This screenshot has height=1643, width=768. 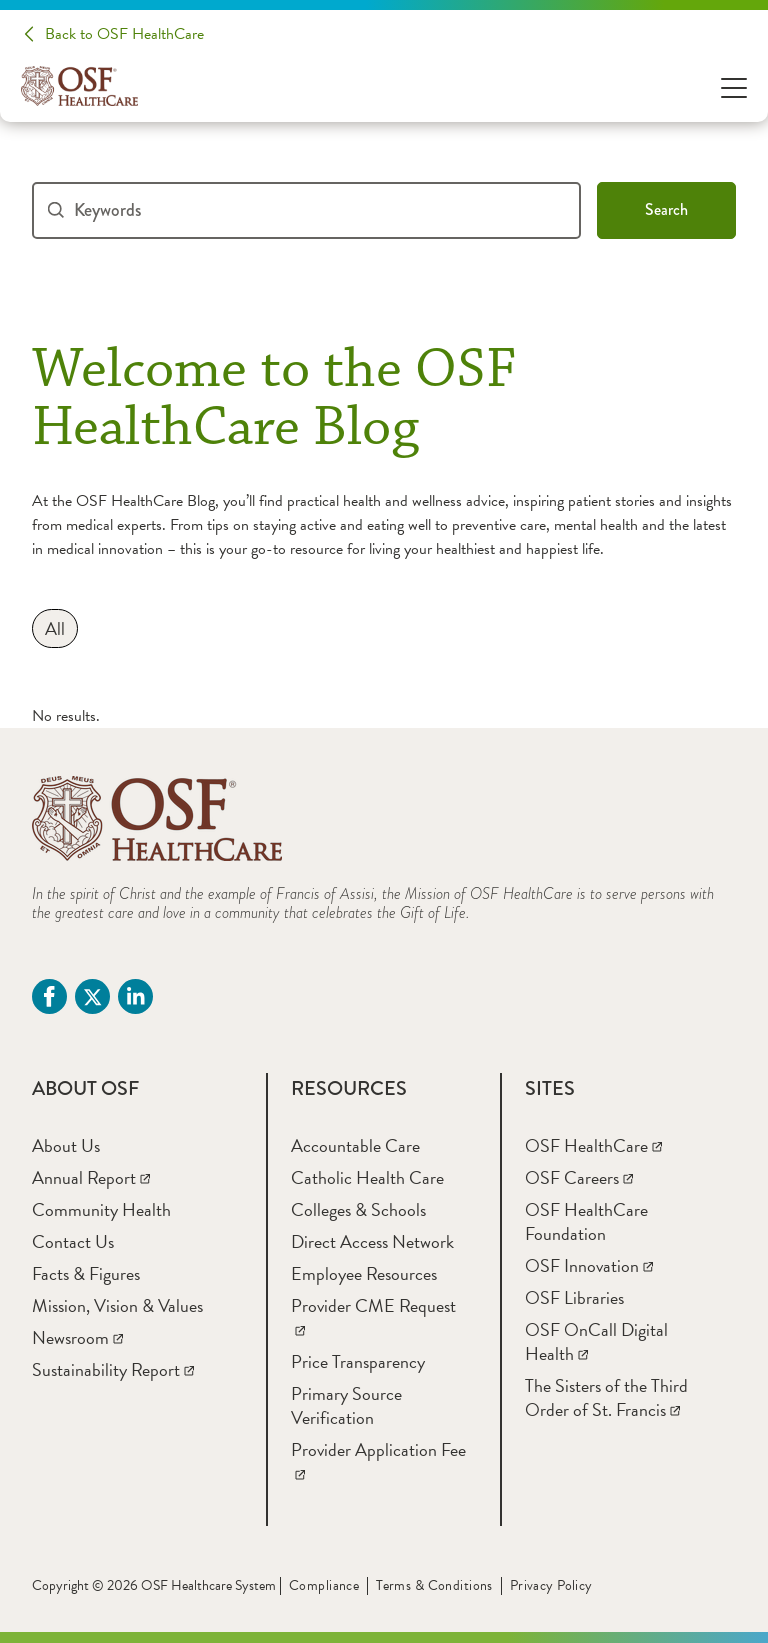 I want to click on [Price Transparency], so click(x=358, y=1361).